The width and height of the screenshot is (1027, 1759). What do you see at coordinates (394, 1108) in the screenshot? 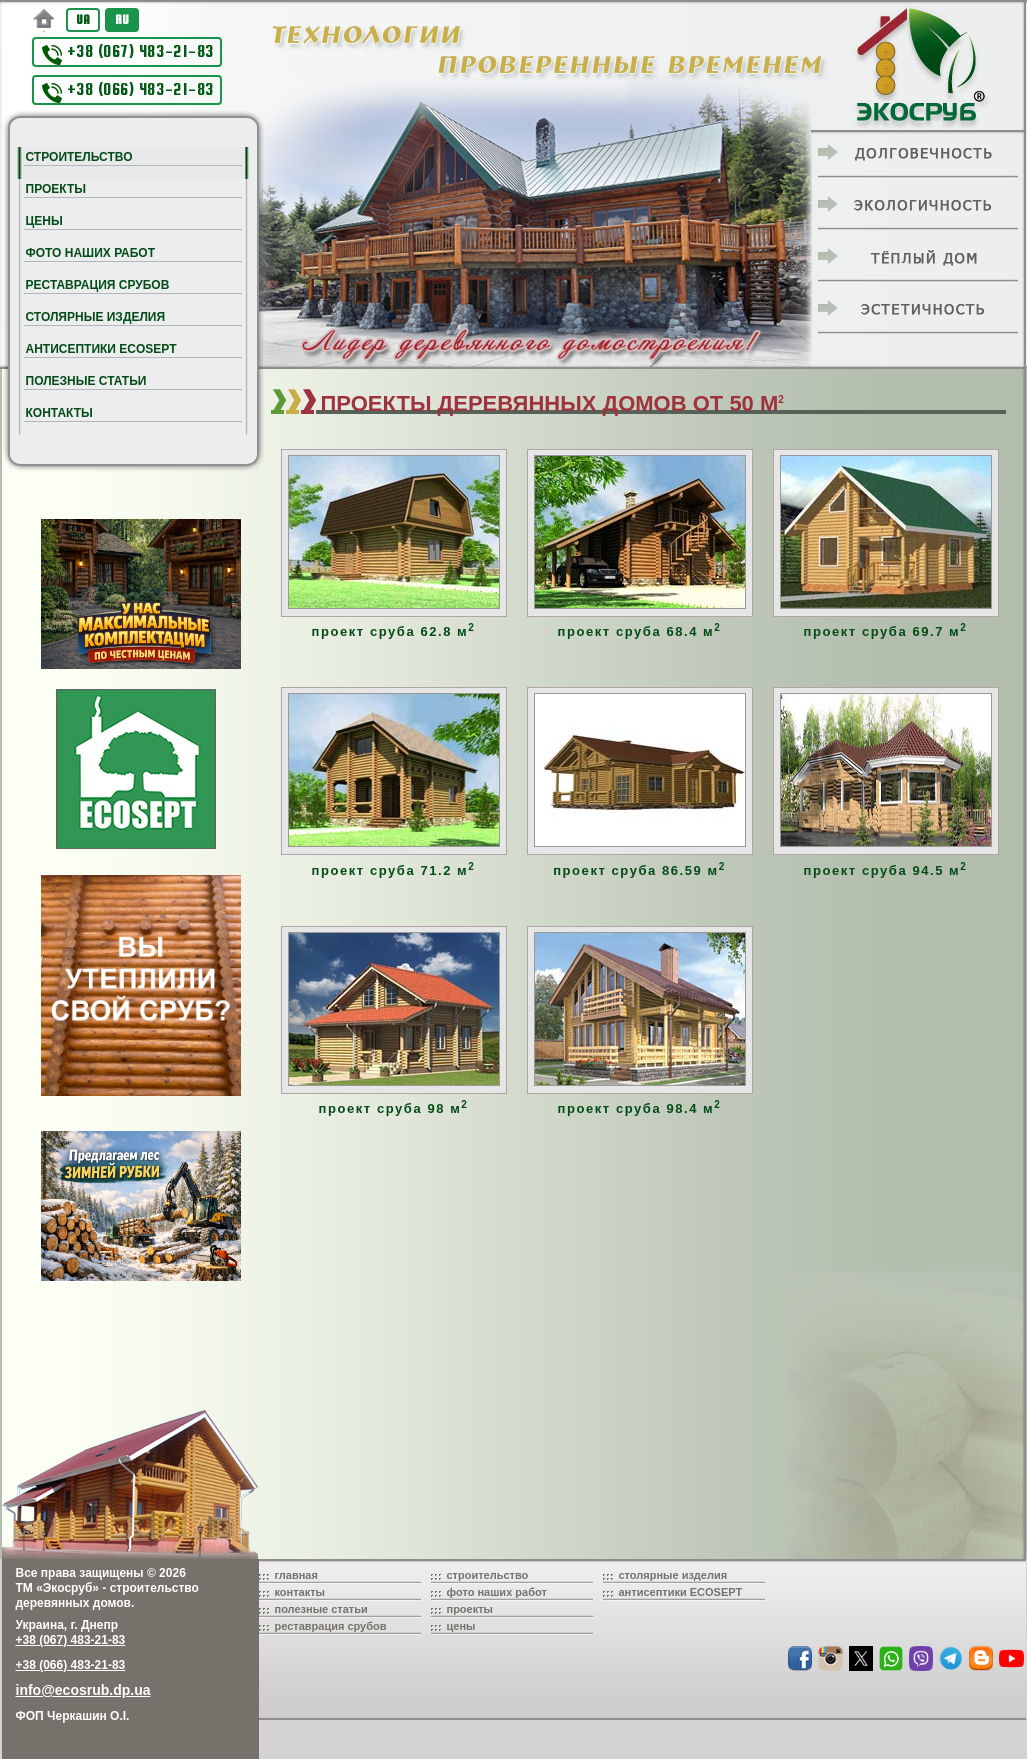
I see `проект сруба 98 м` at bounding box center [394, 1108].